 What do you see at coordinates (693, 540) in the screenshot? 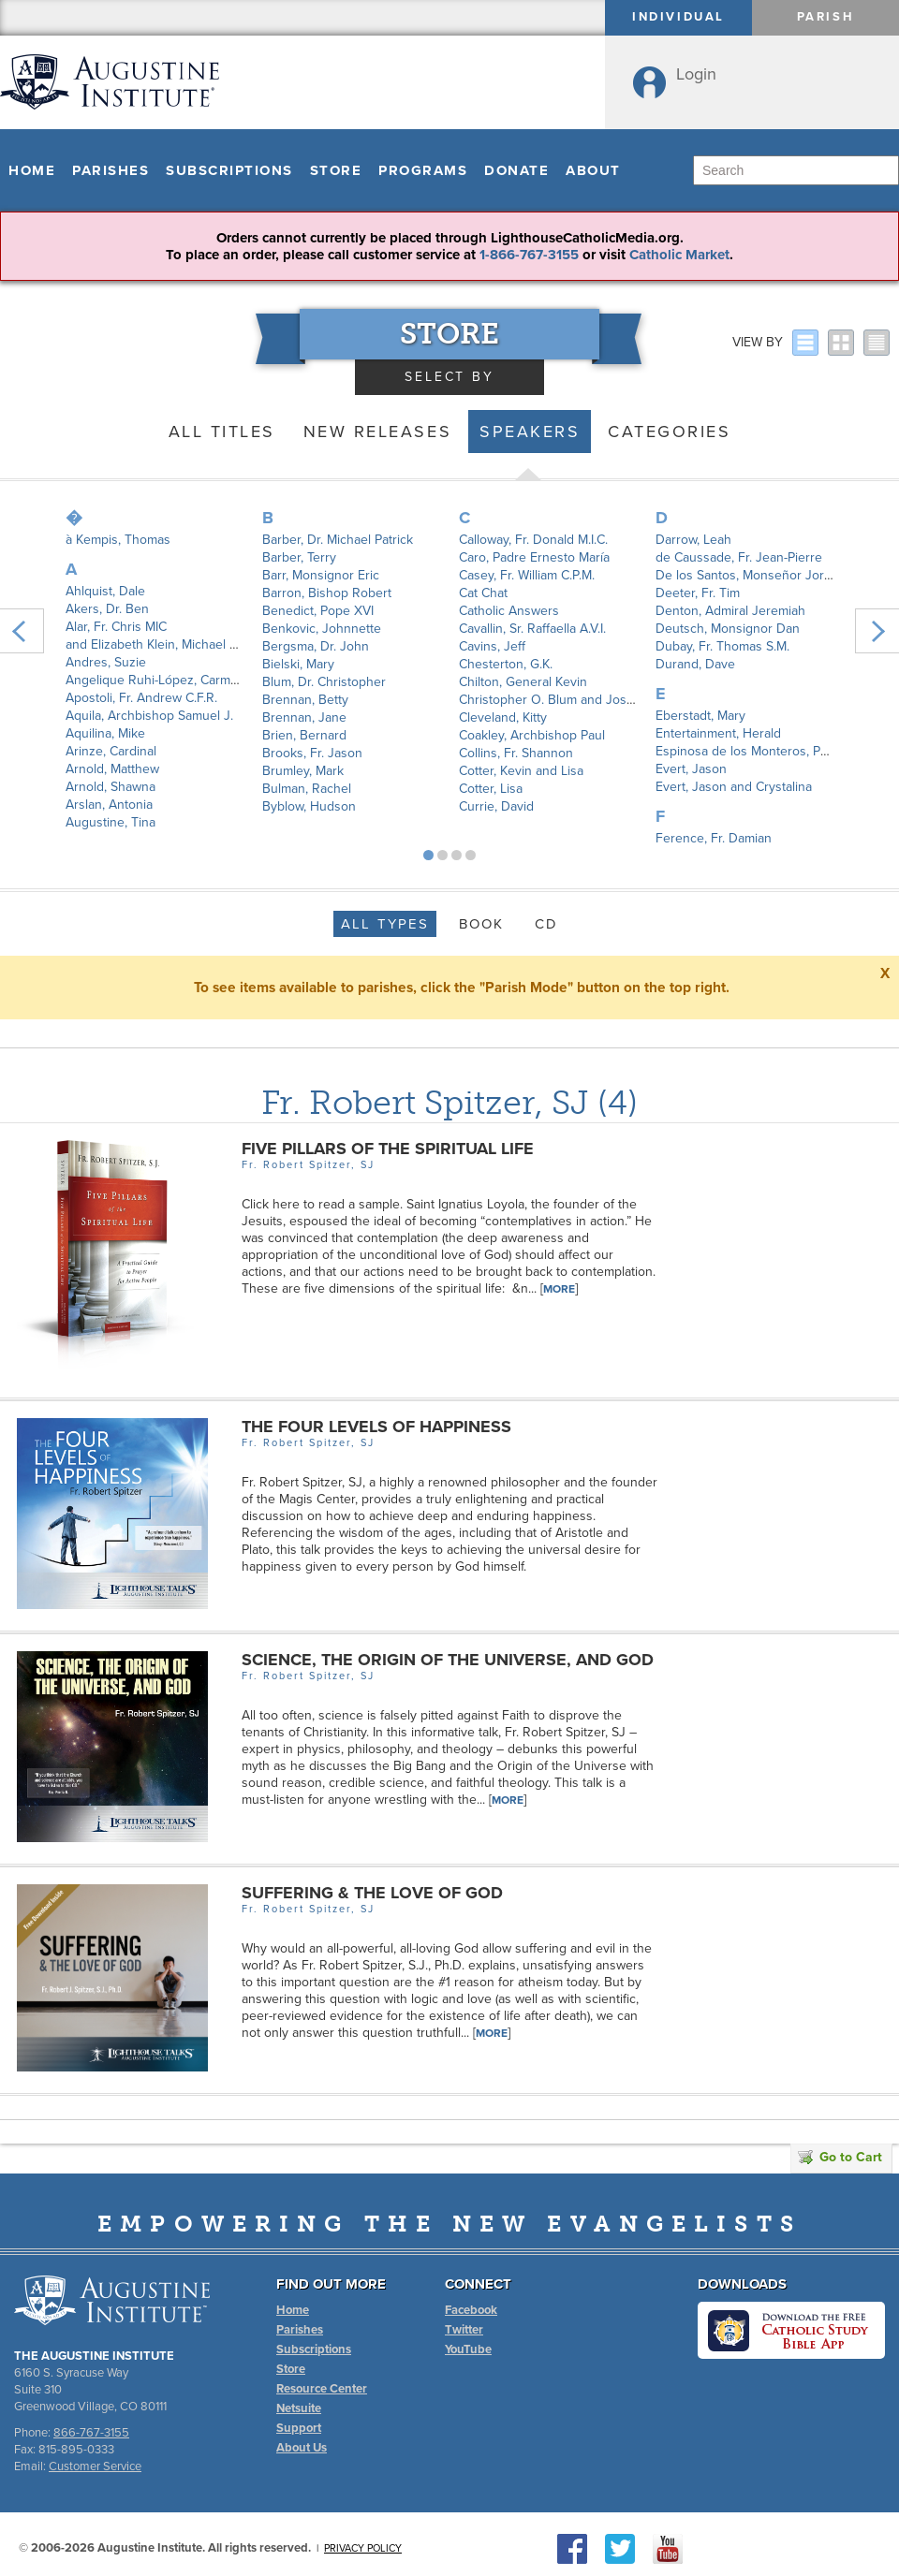
I see `Darrow, Leah` at bounding box center [693, 540].